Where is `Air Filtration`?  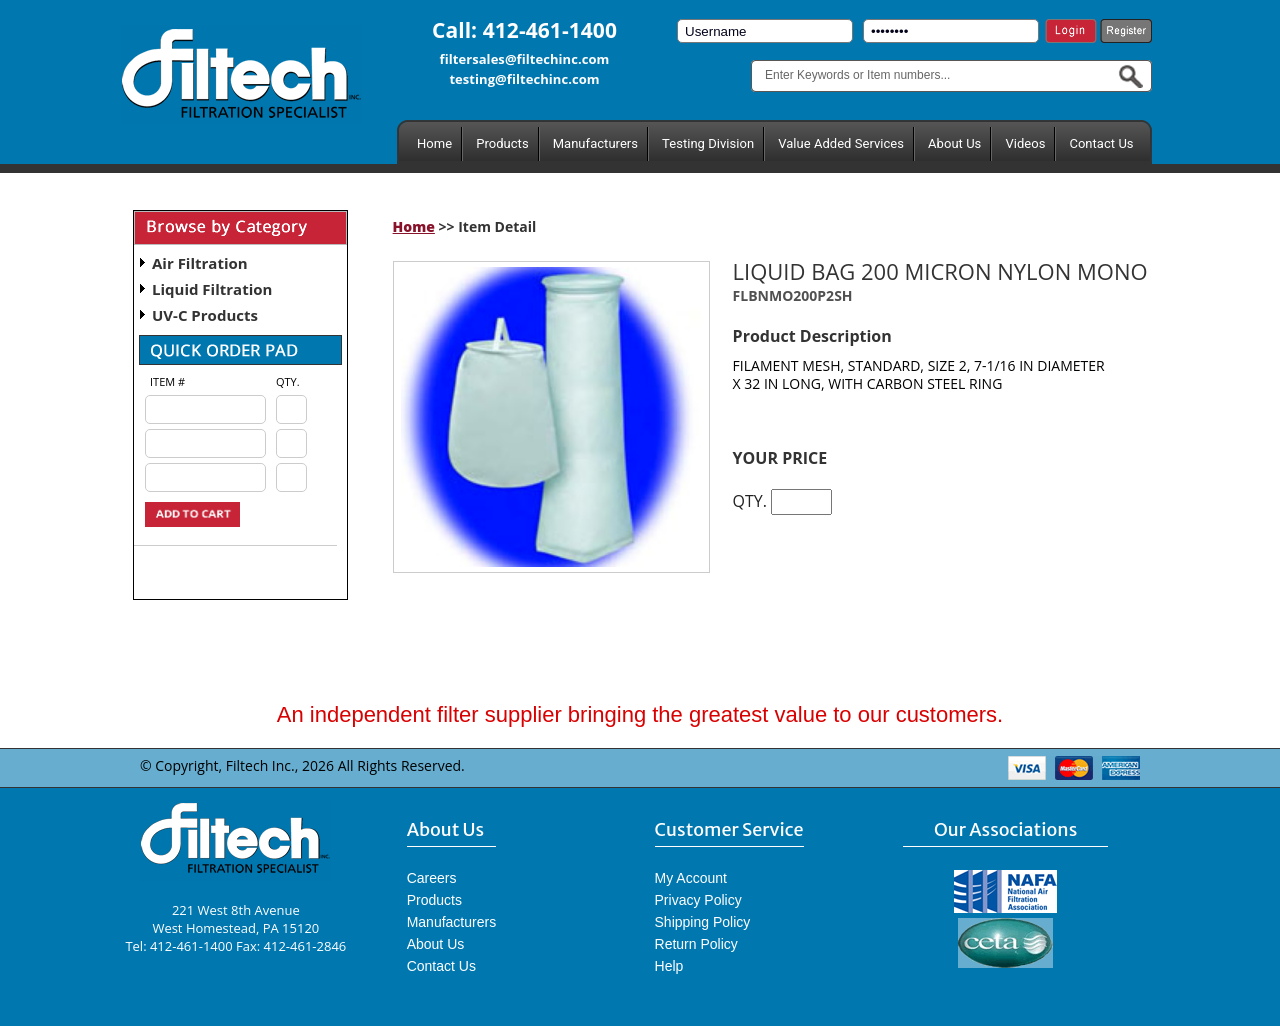
Air Filtration is located at coordinates (200, 263).